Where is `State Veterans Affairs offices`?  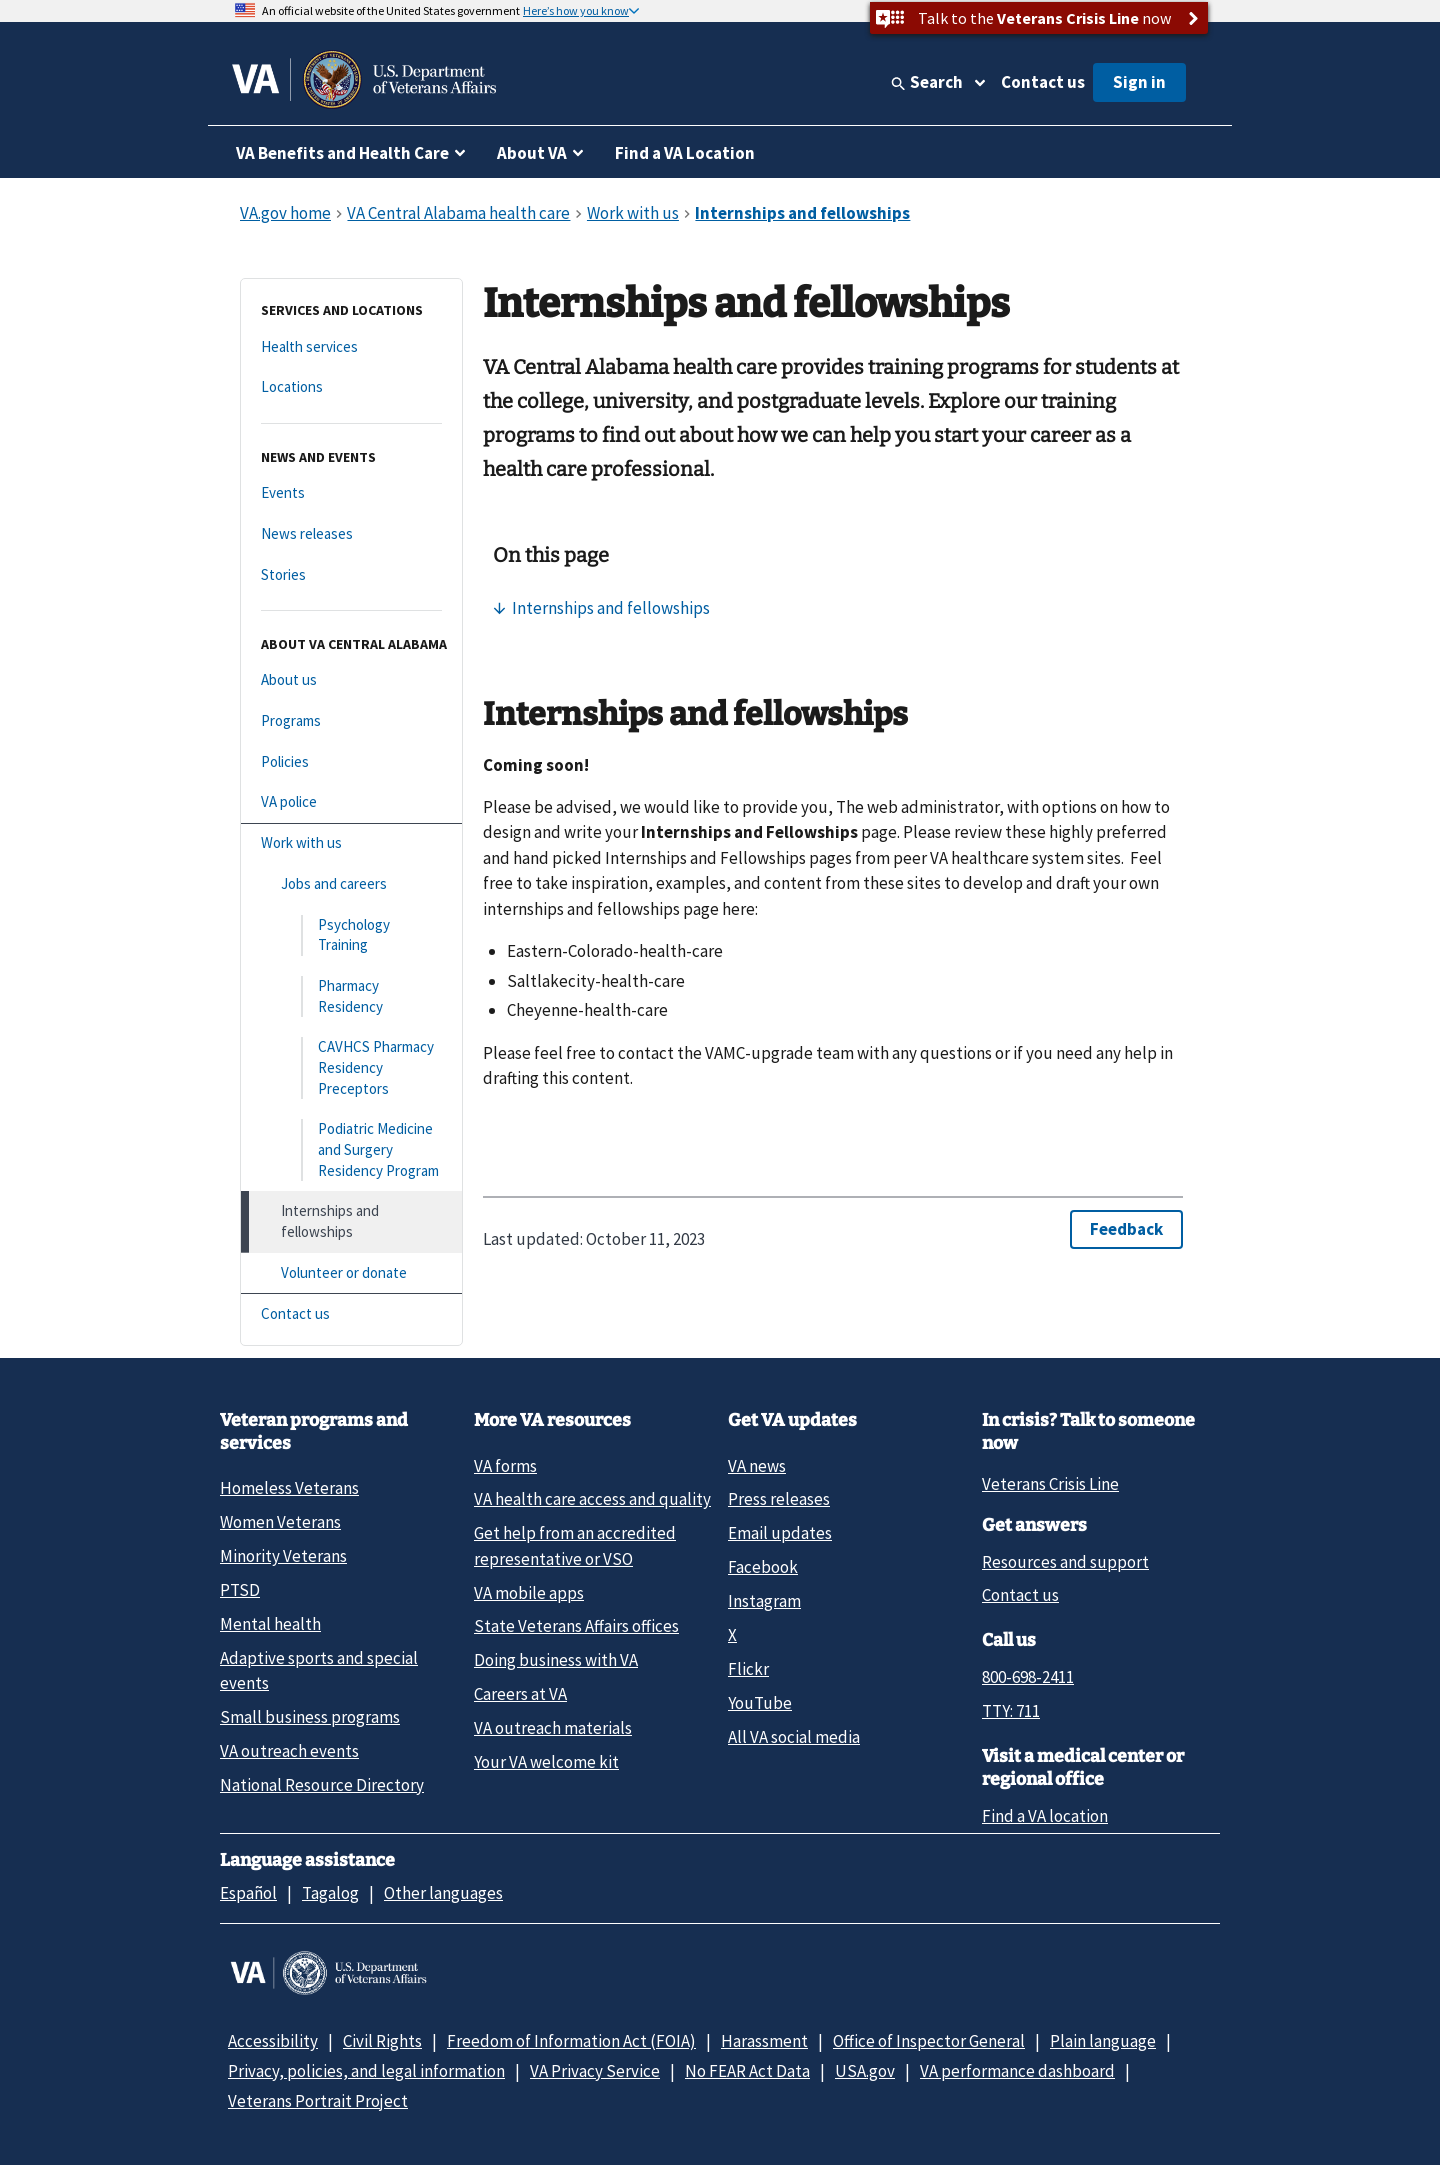
State Veterans Affairs offices is located at coordinates (576, 1626).